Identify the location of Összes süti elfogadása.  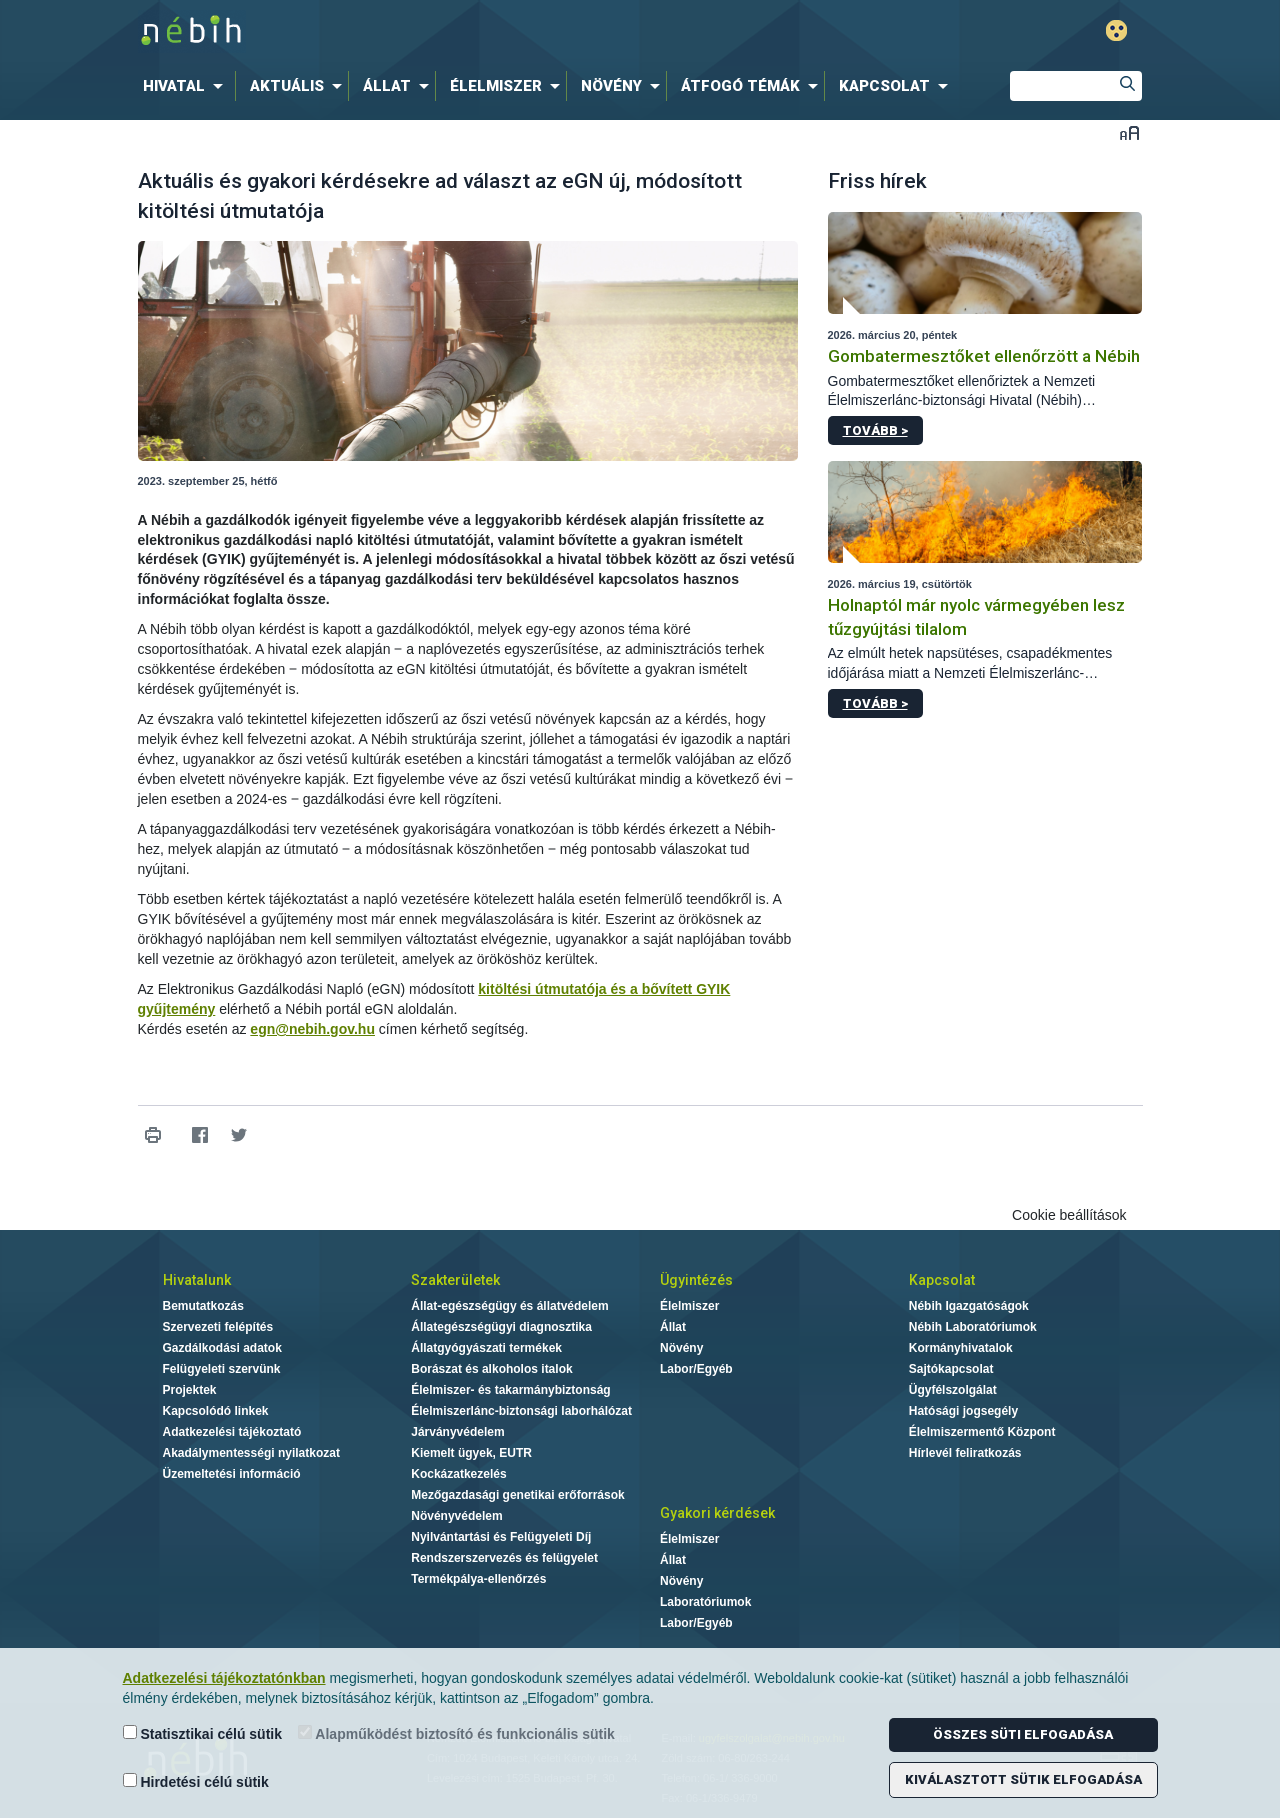
(1023, 1734).